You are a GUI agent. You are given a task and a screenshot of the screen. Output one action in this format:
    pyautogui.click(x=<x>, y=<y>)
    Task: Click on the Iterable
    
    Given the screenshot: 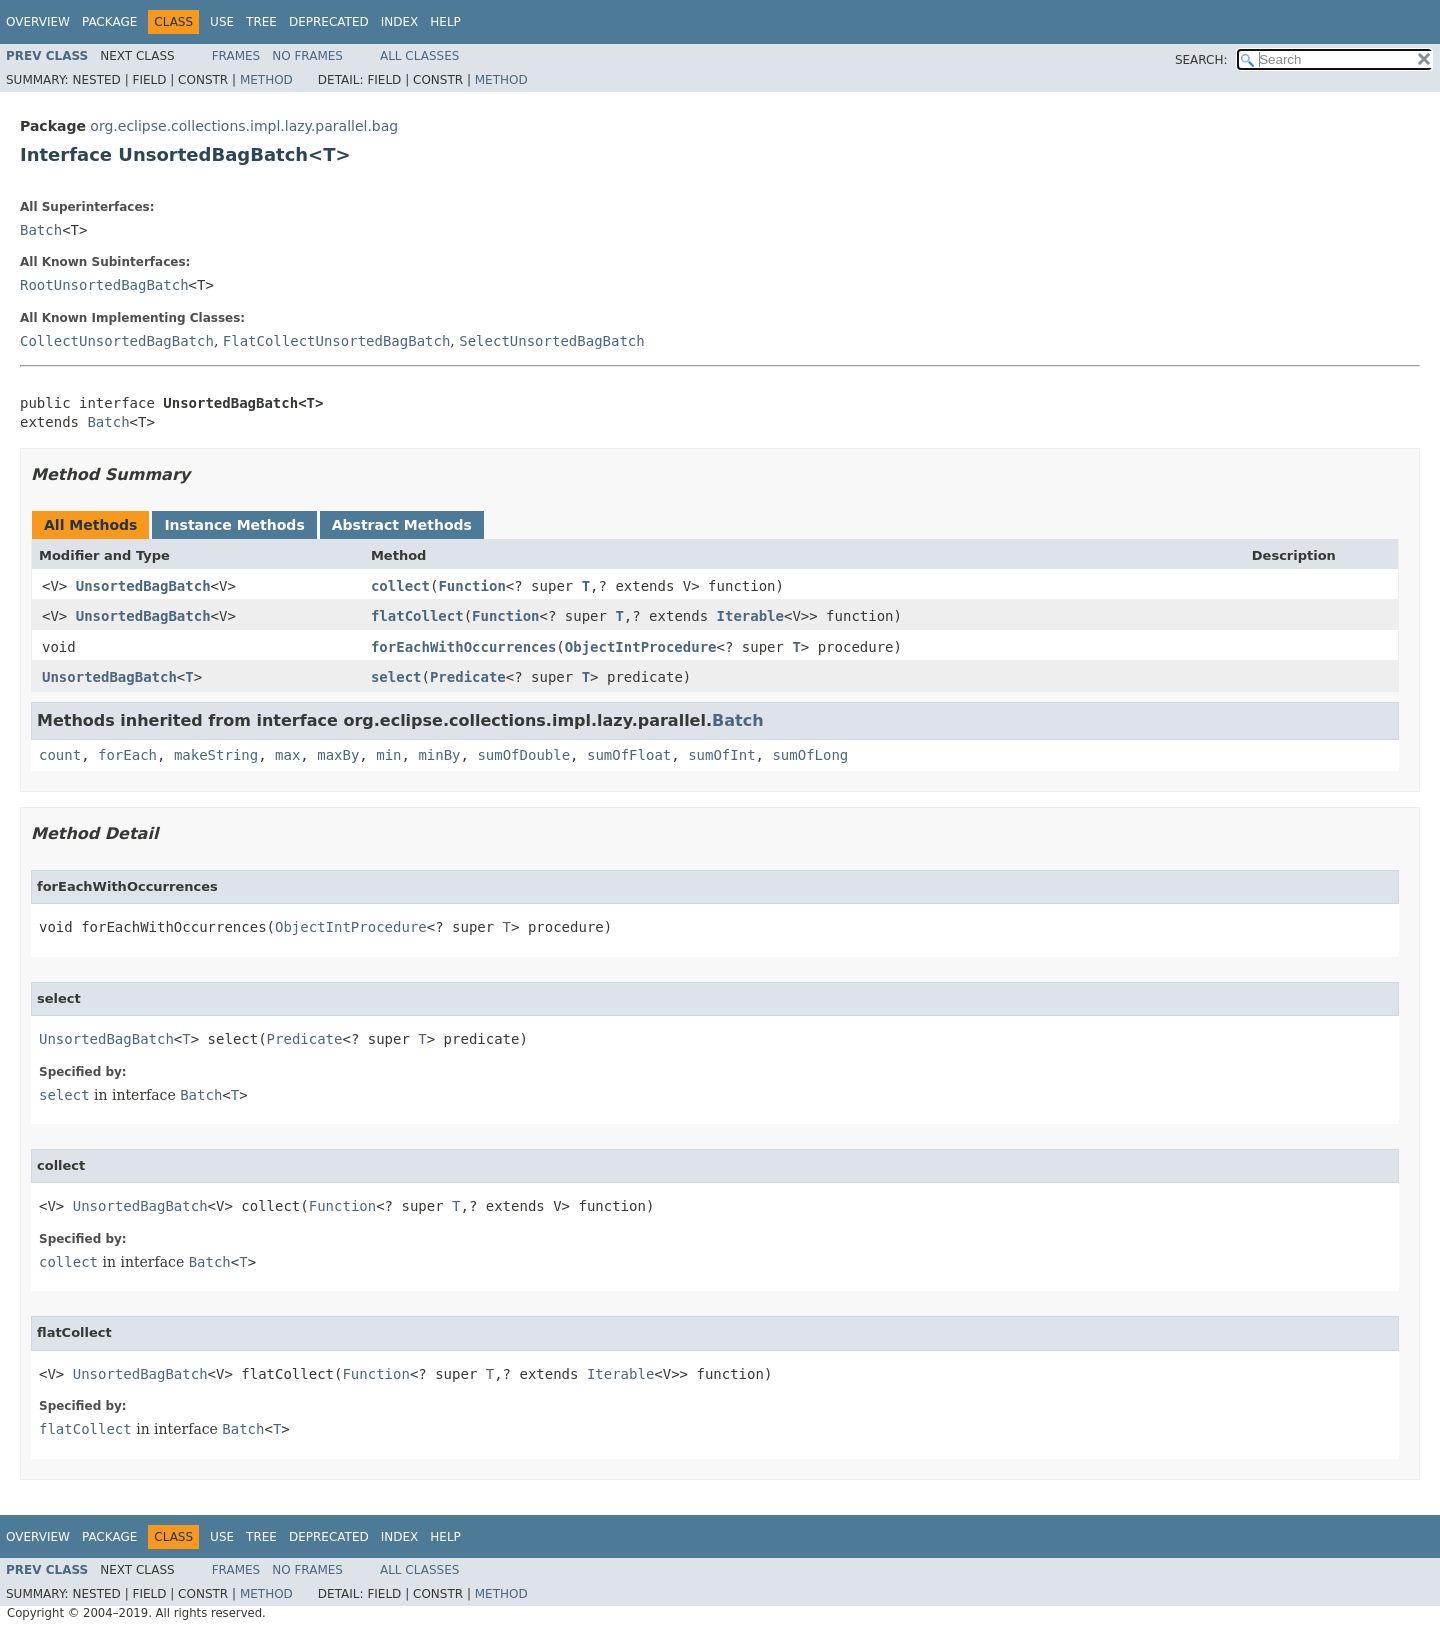 What is the action you would take?
    pyautogui.click(x=750, y=616)
    